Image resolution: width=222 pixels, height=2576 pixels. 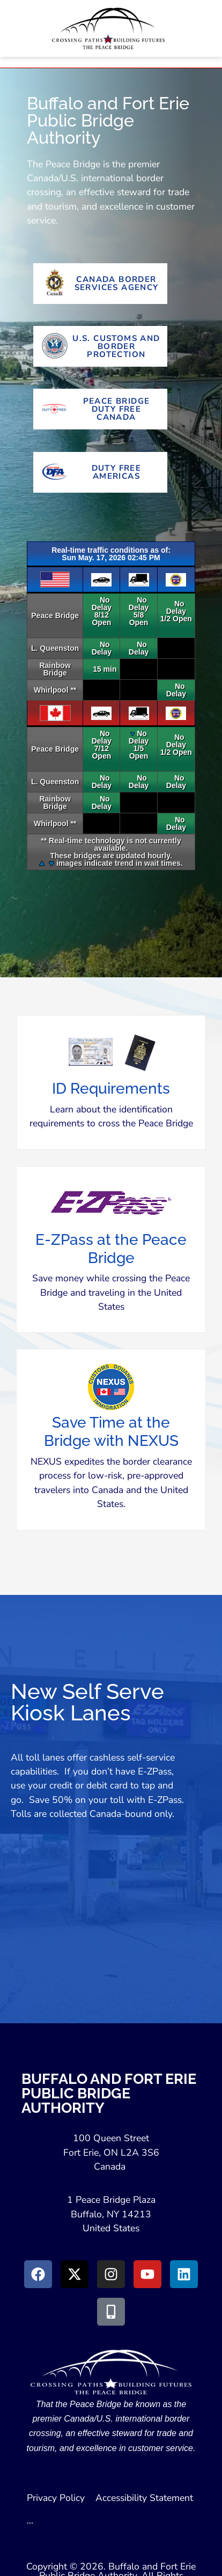 I want to click on [Go to Instagram (Opens in New Window)], so click(x=111, y=2274).